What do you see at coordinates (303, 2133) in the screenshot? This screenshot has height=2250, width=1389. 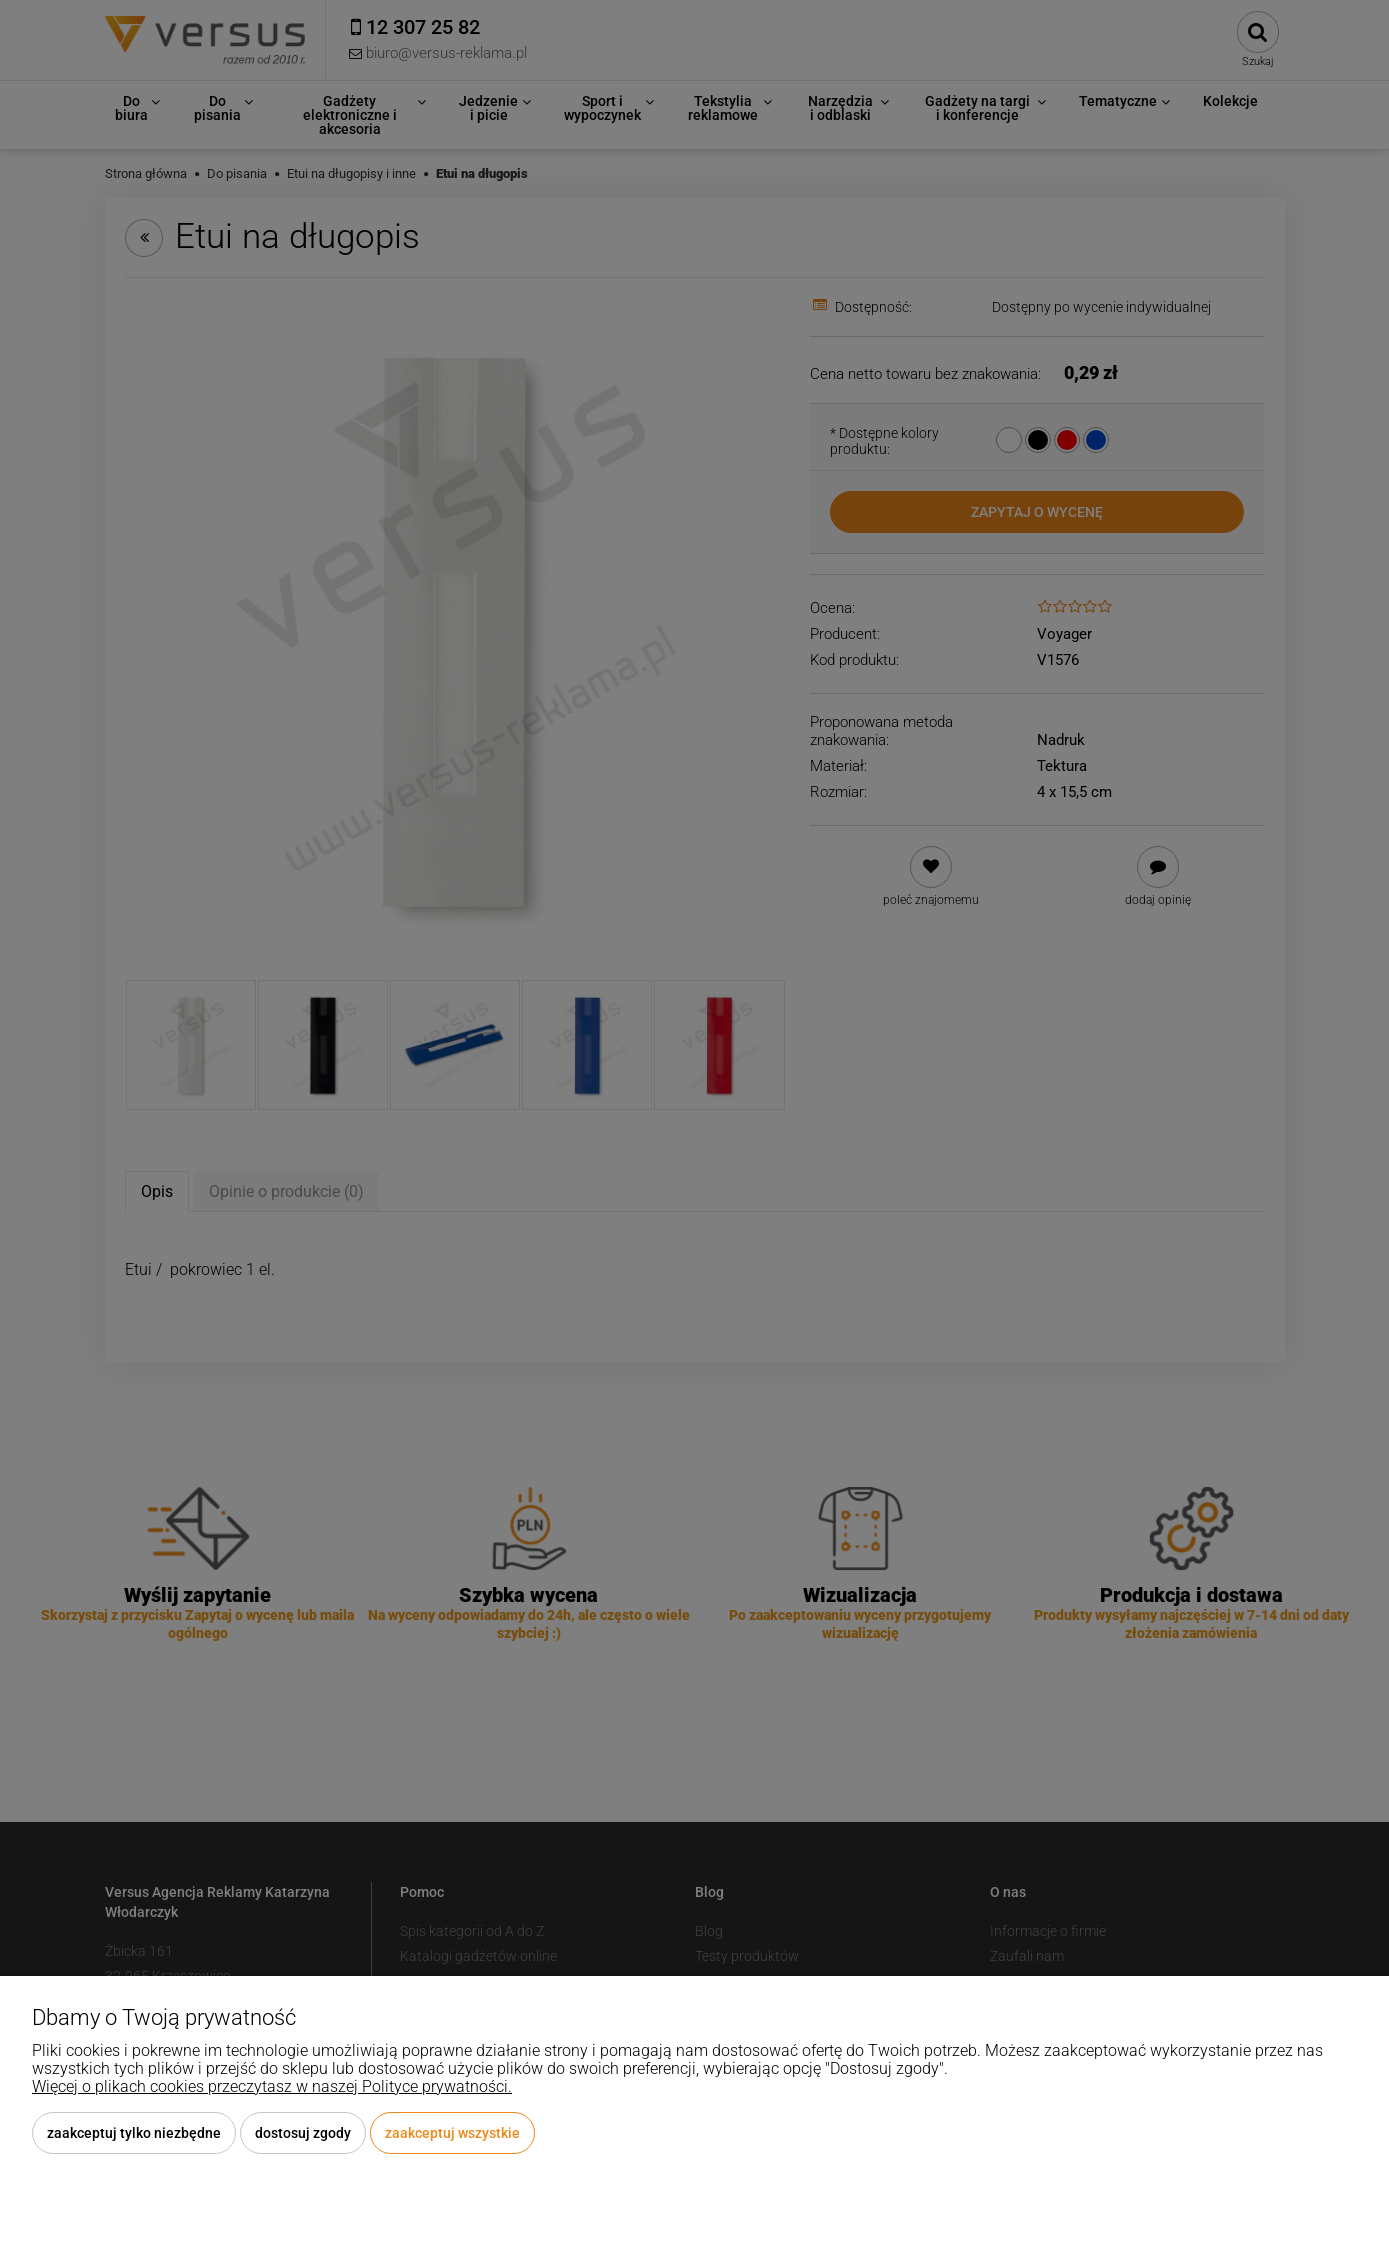 I see `Dostosuj zgody` at bounding box center [303, 2133].